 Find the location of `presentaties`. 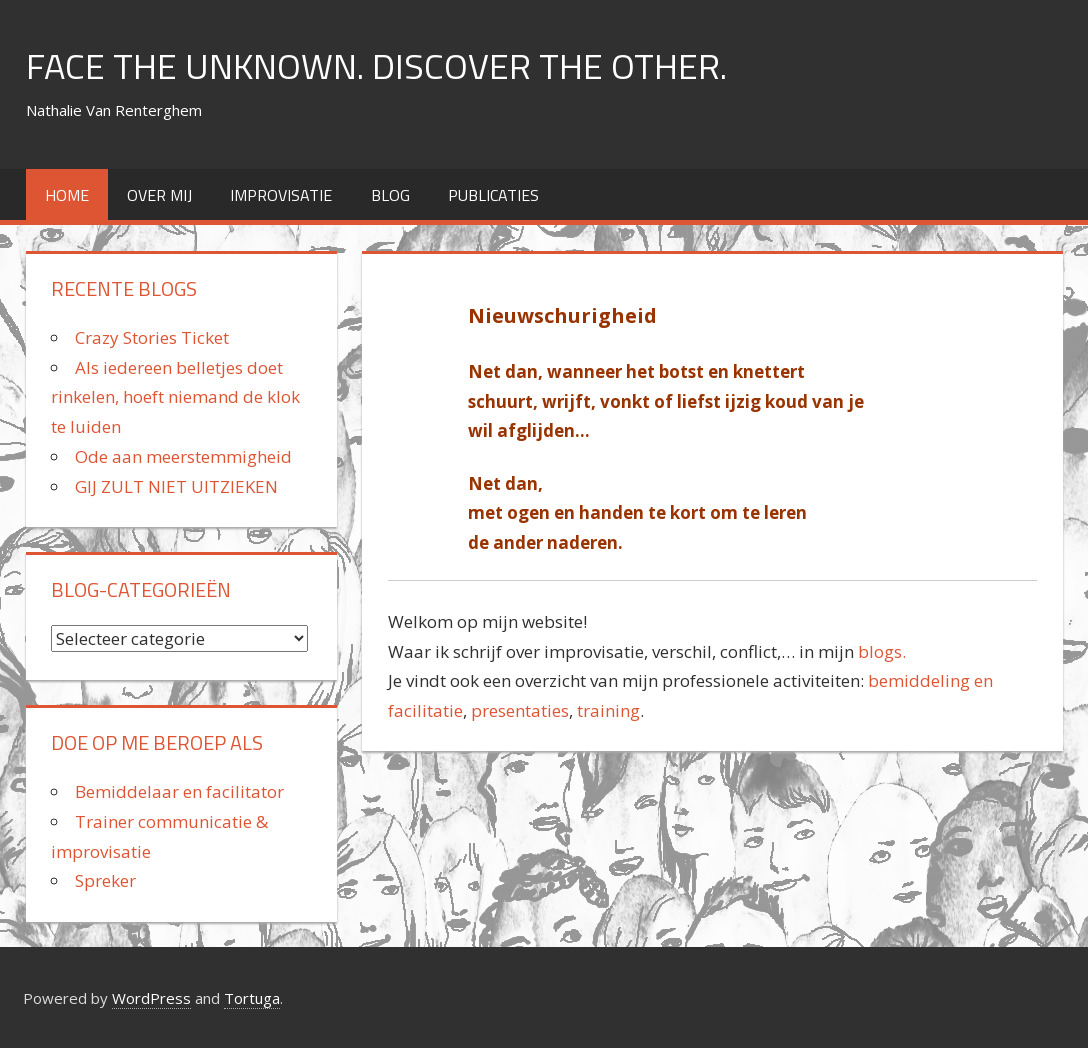

presentaties is located at coordinates (520, 710).